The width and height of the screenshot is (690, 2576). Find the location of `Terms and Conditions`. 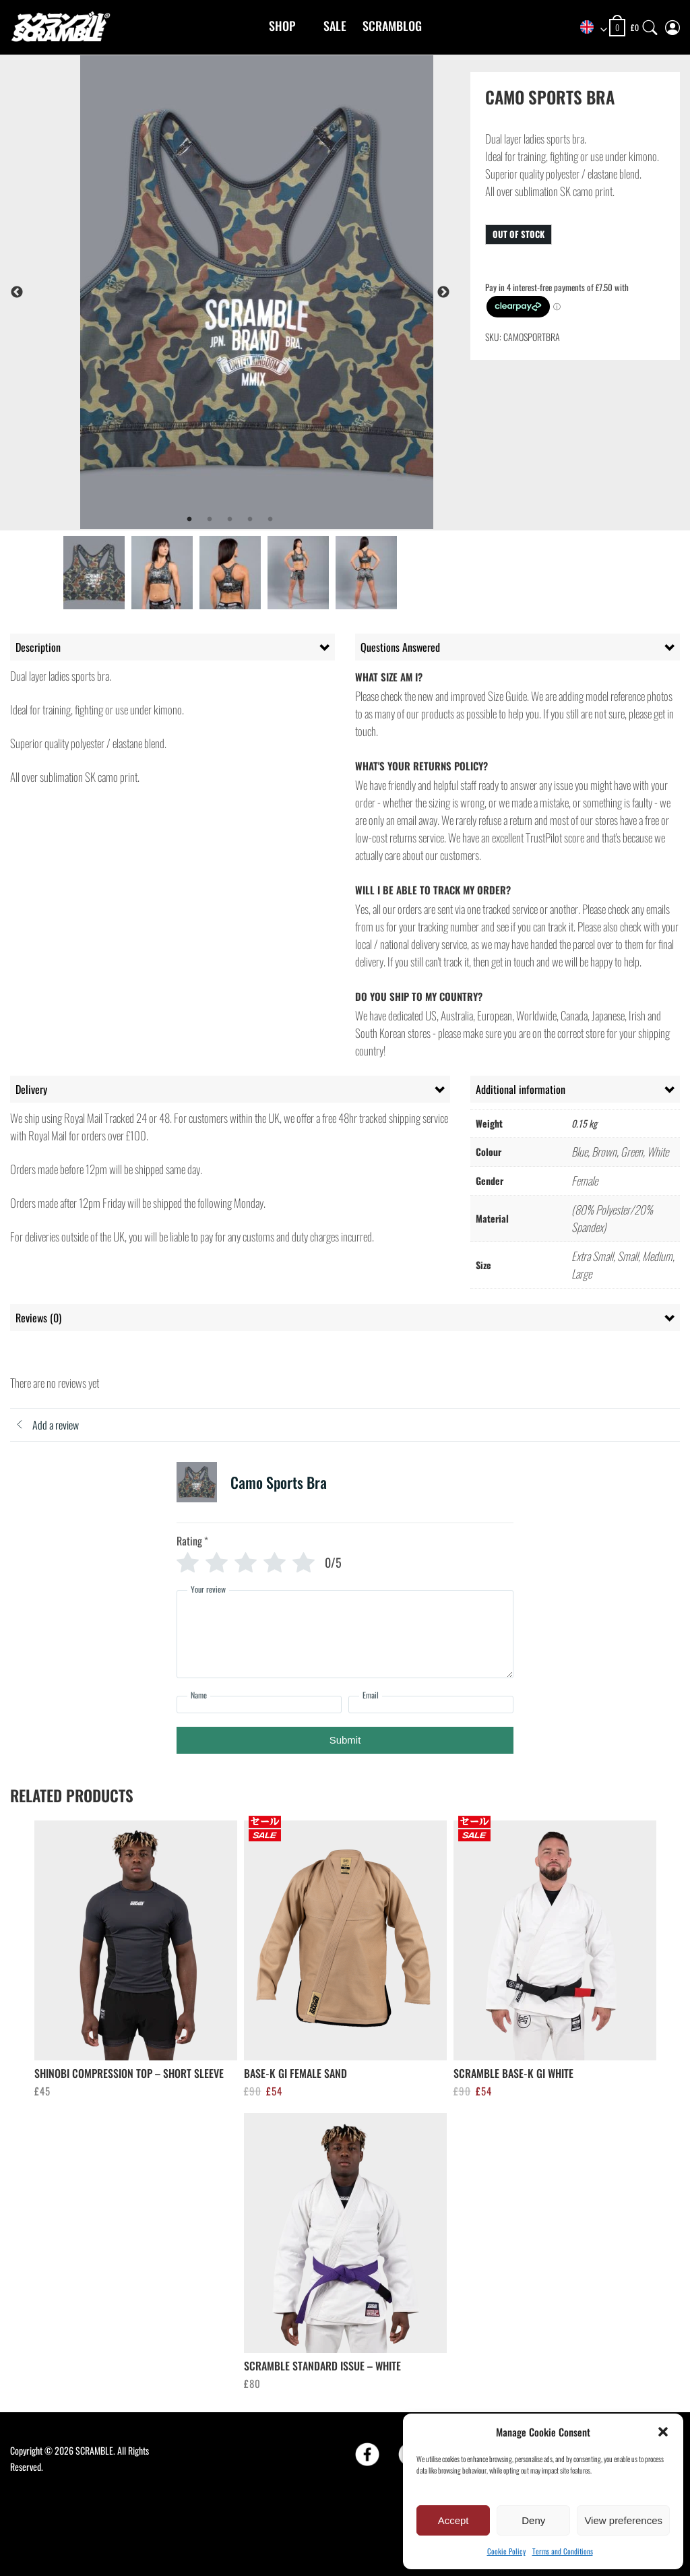

Terms and Conditions is located at coordinates (562, 2551).